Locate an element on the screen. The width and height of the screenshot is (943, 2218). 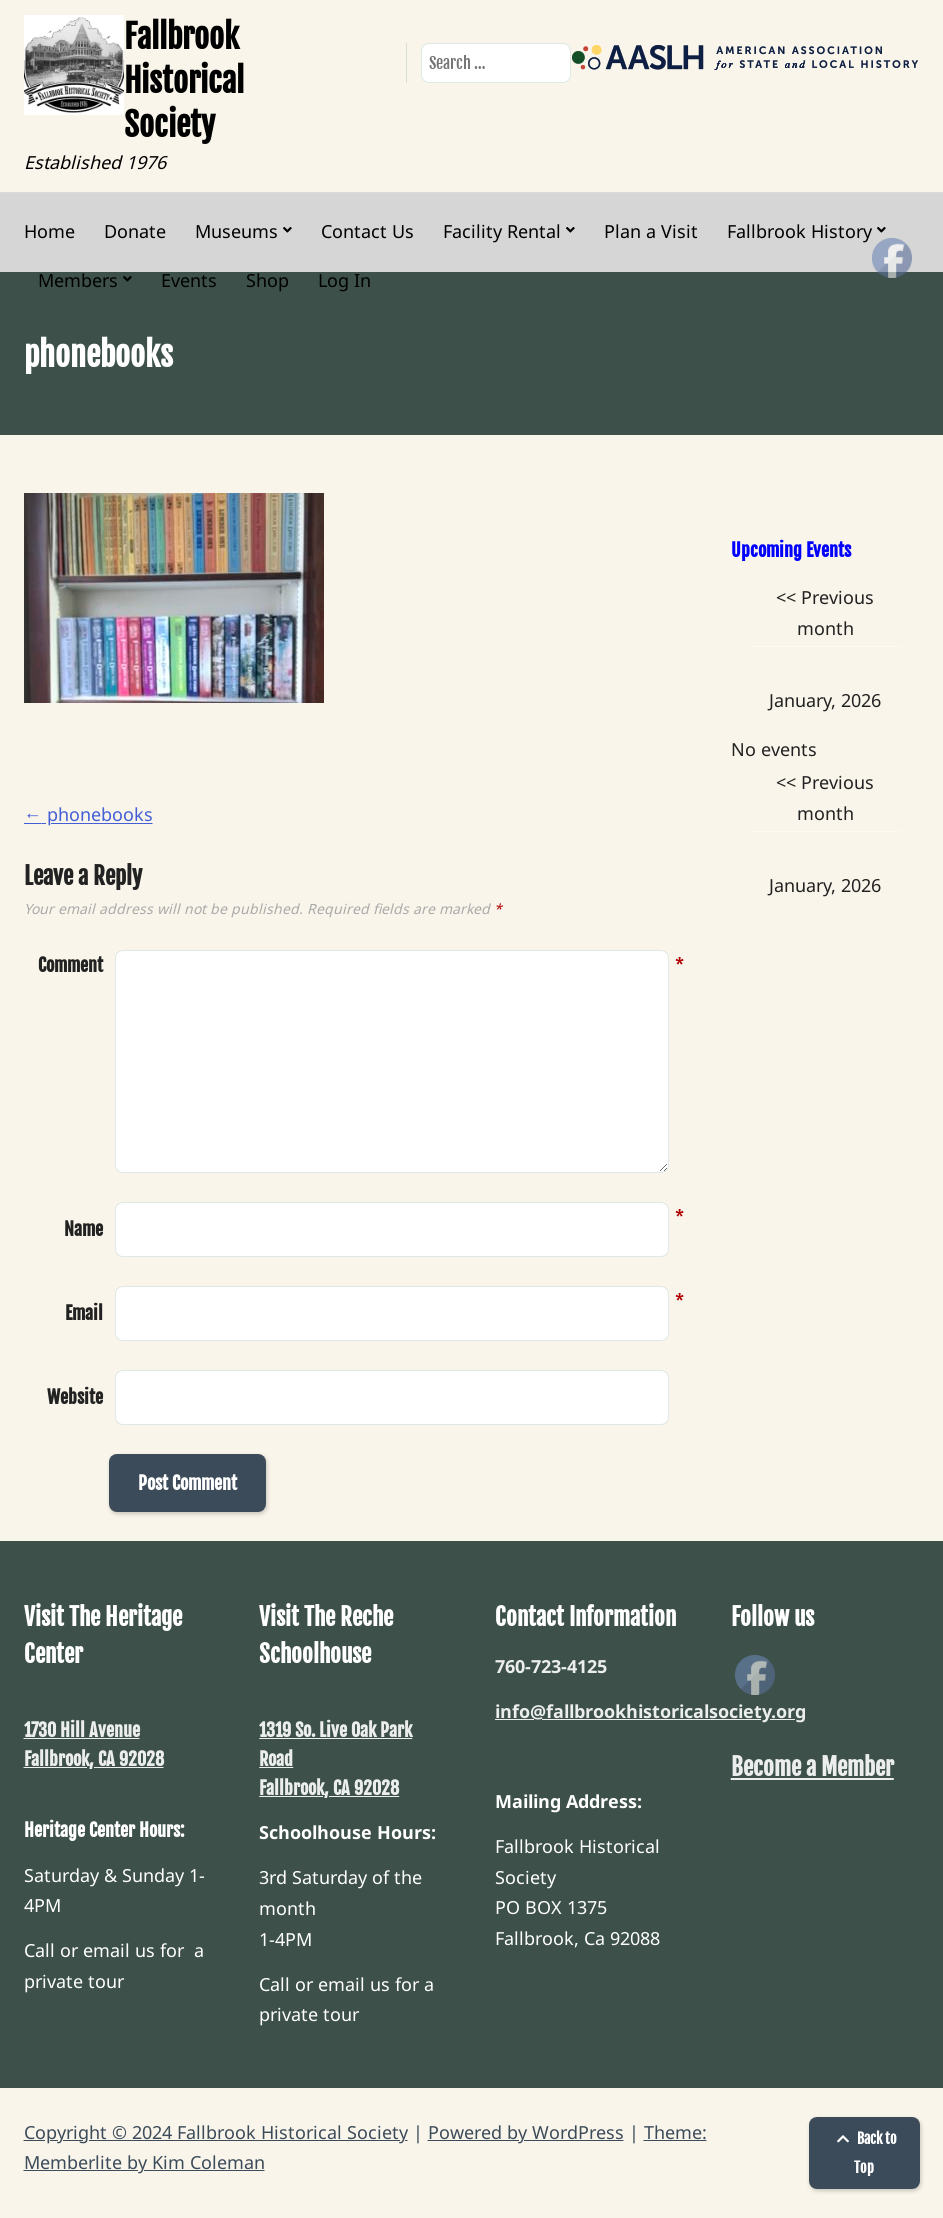
Fallbrook History is located at coordinates (799, 231).